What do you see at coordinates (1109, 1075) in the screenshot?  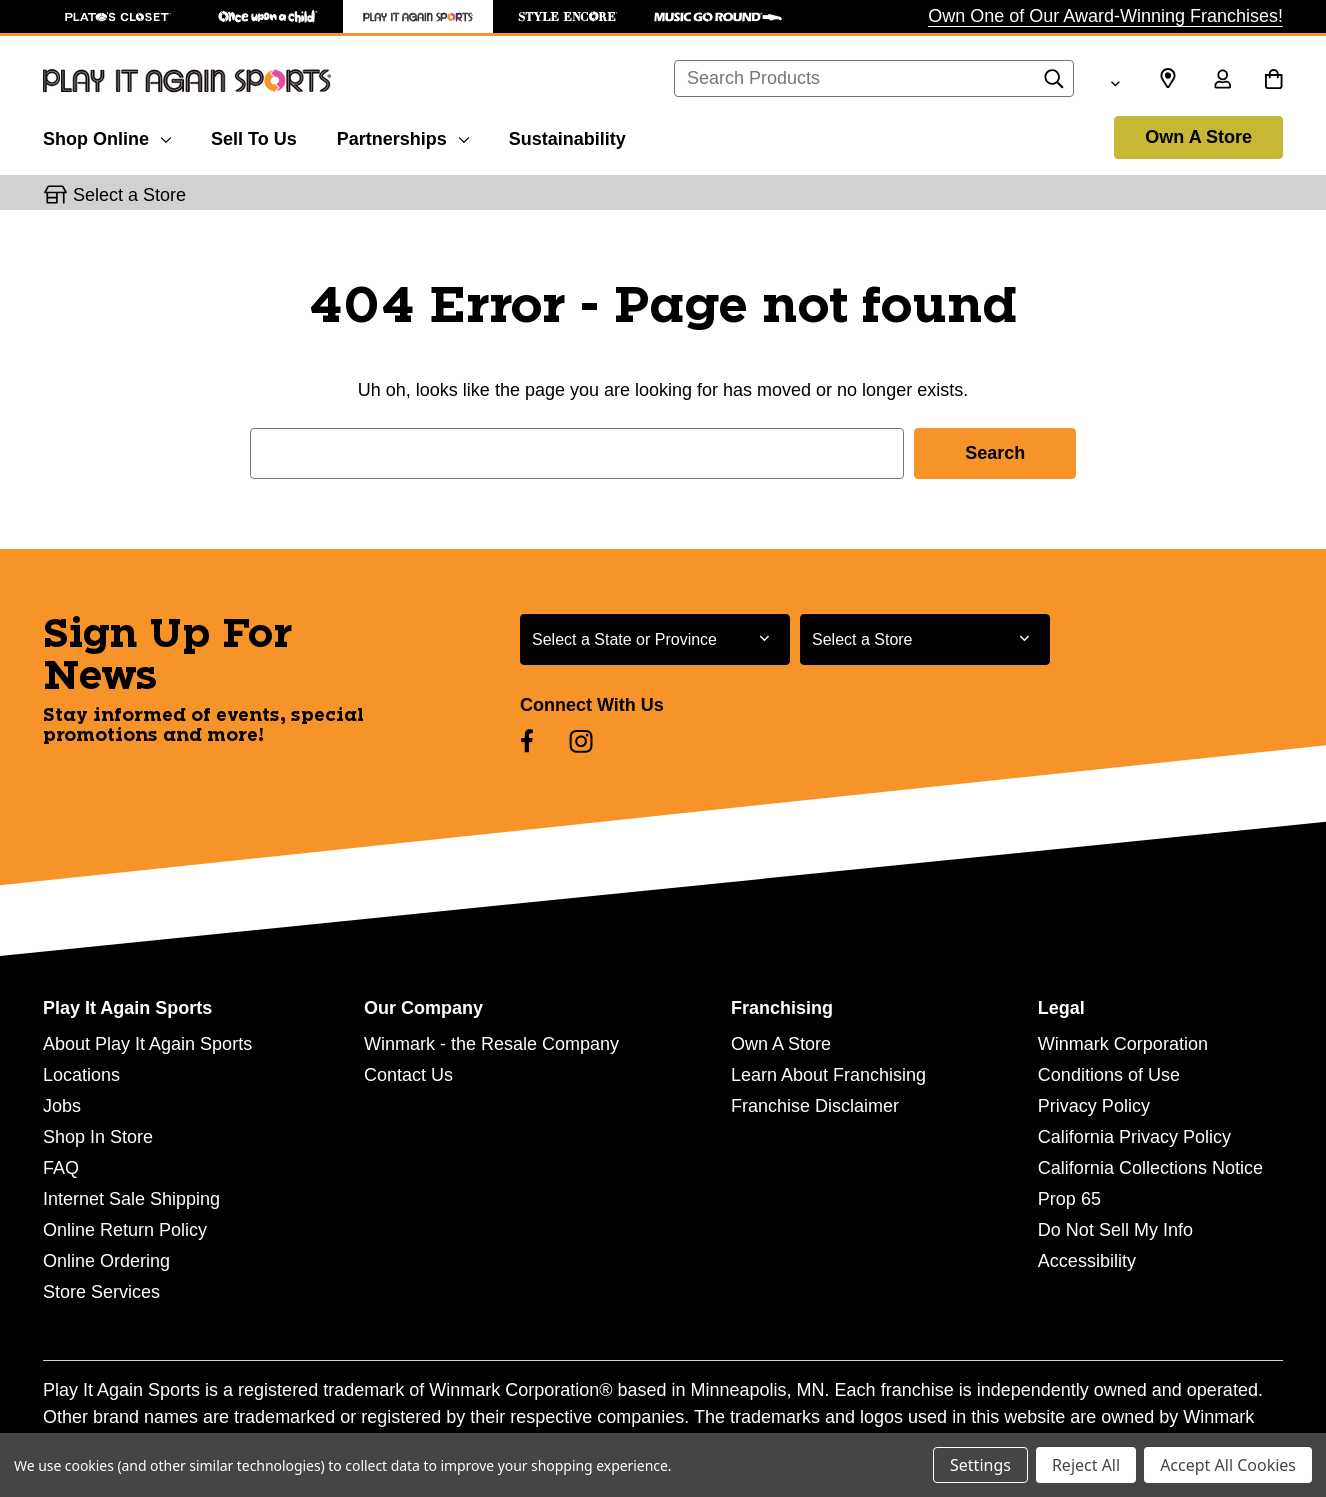 I see `Conditions of Use` at bounding box center [1109, 1075].